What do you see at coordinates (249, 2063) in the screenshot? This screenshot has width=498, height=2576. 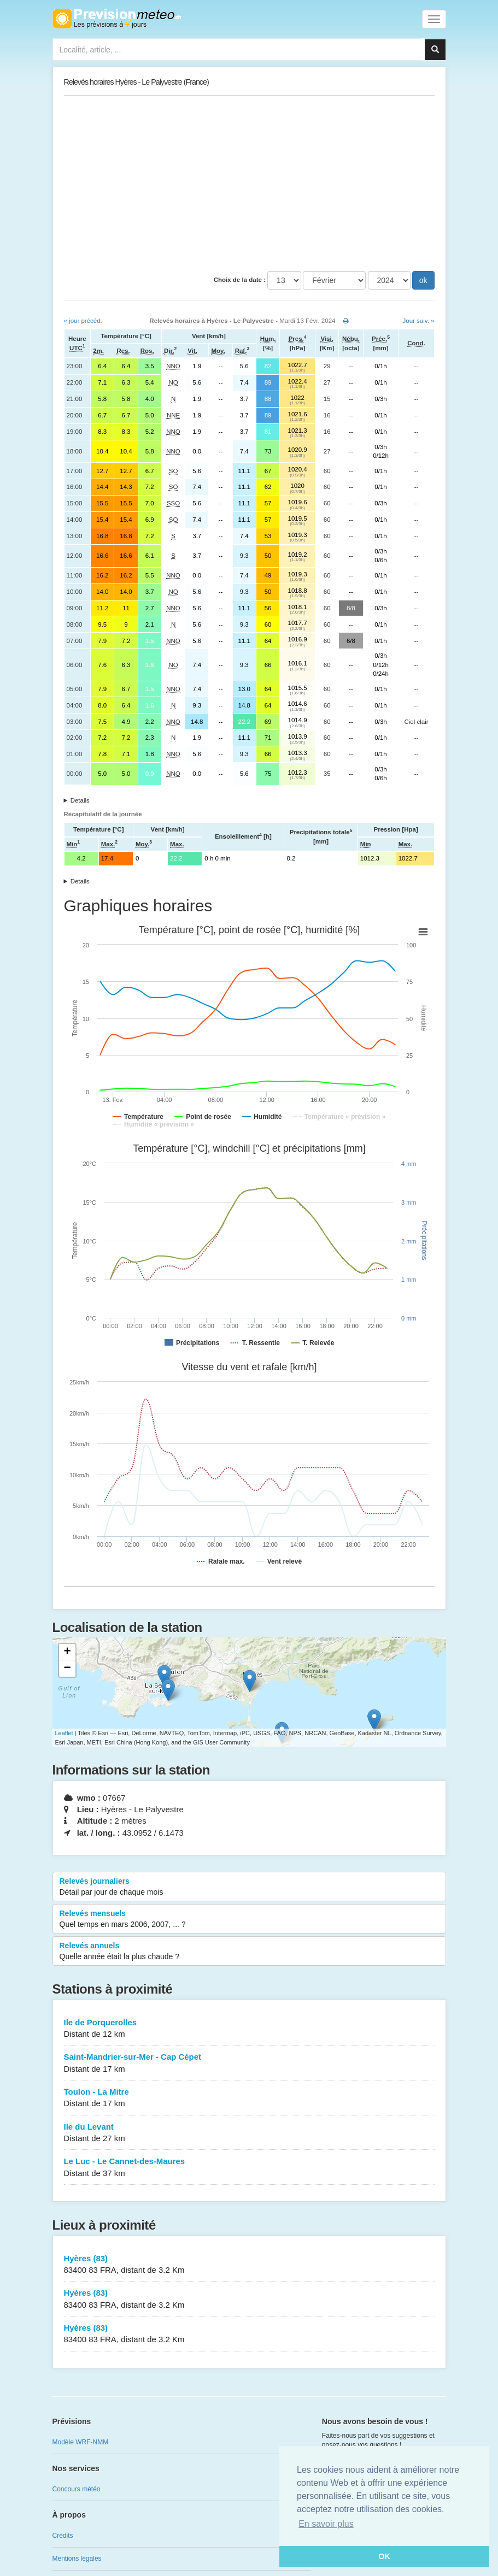 I see `Saint-Mandrier-sur-Mer - Cap Cépet` at bounding box center [249, 2063].